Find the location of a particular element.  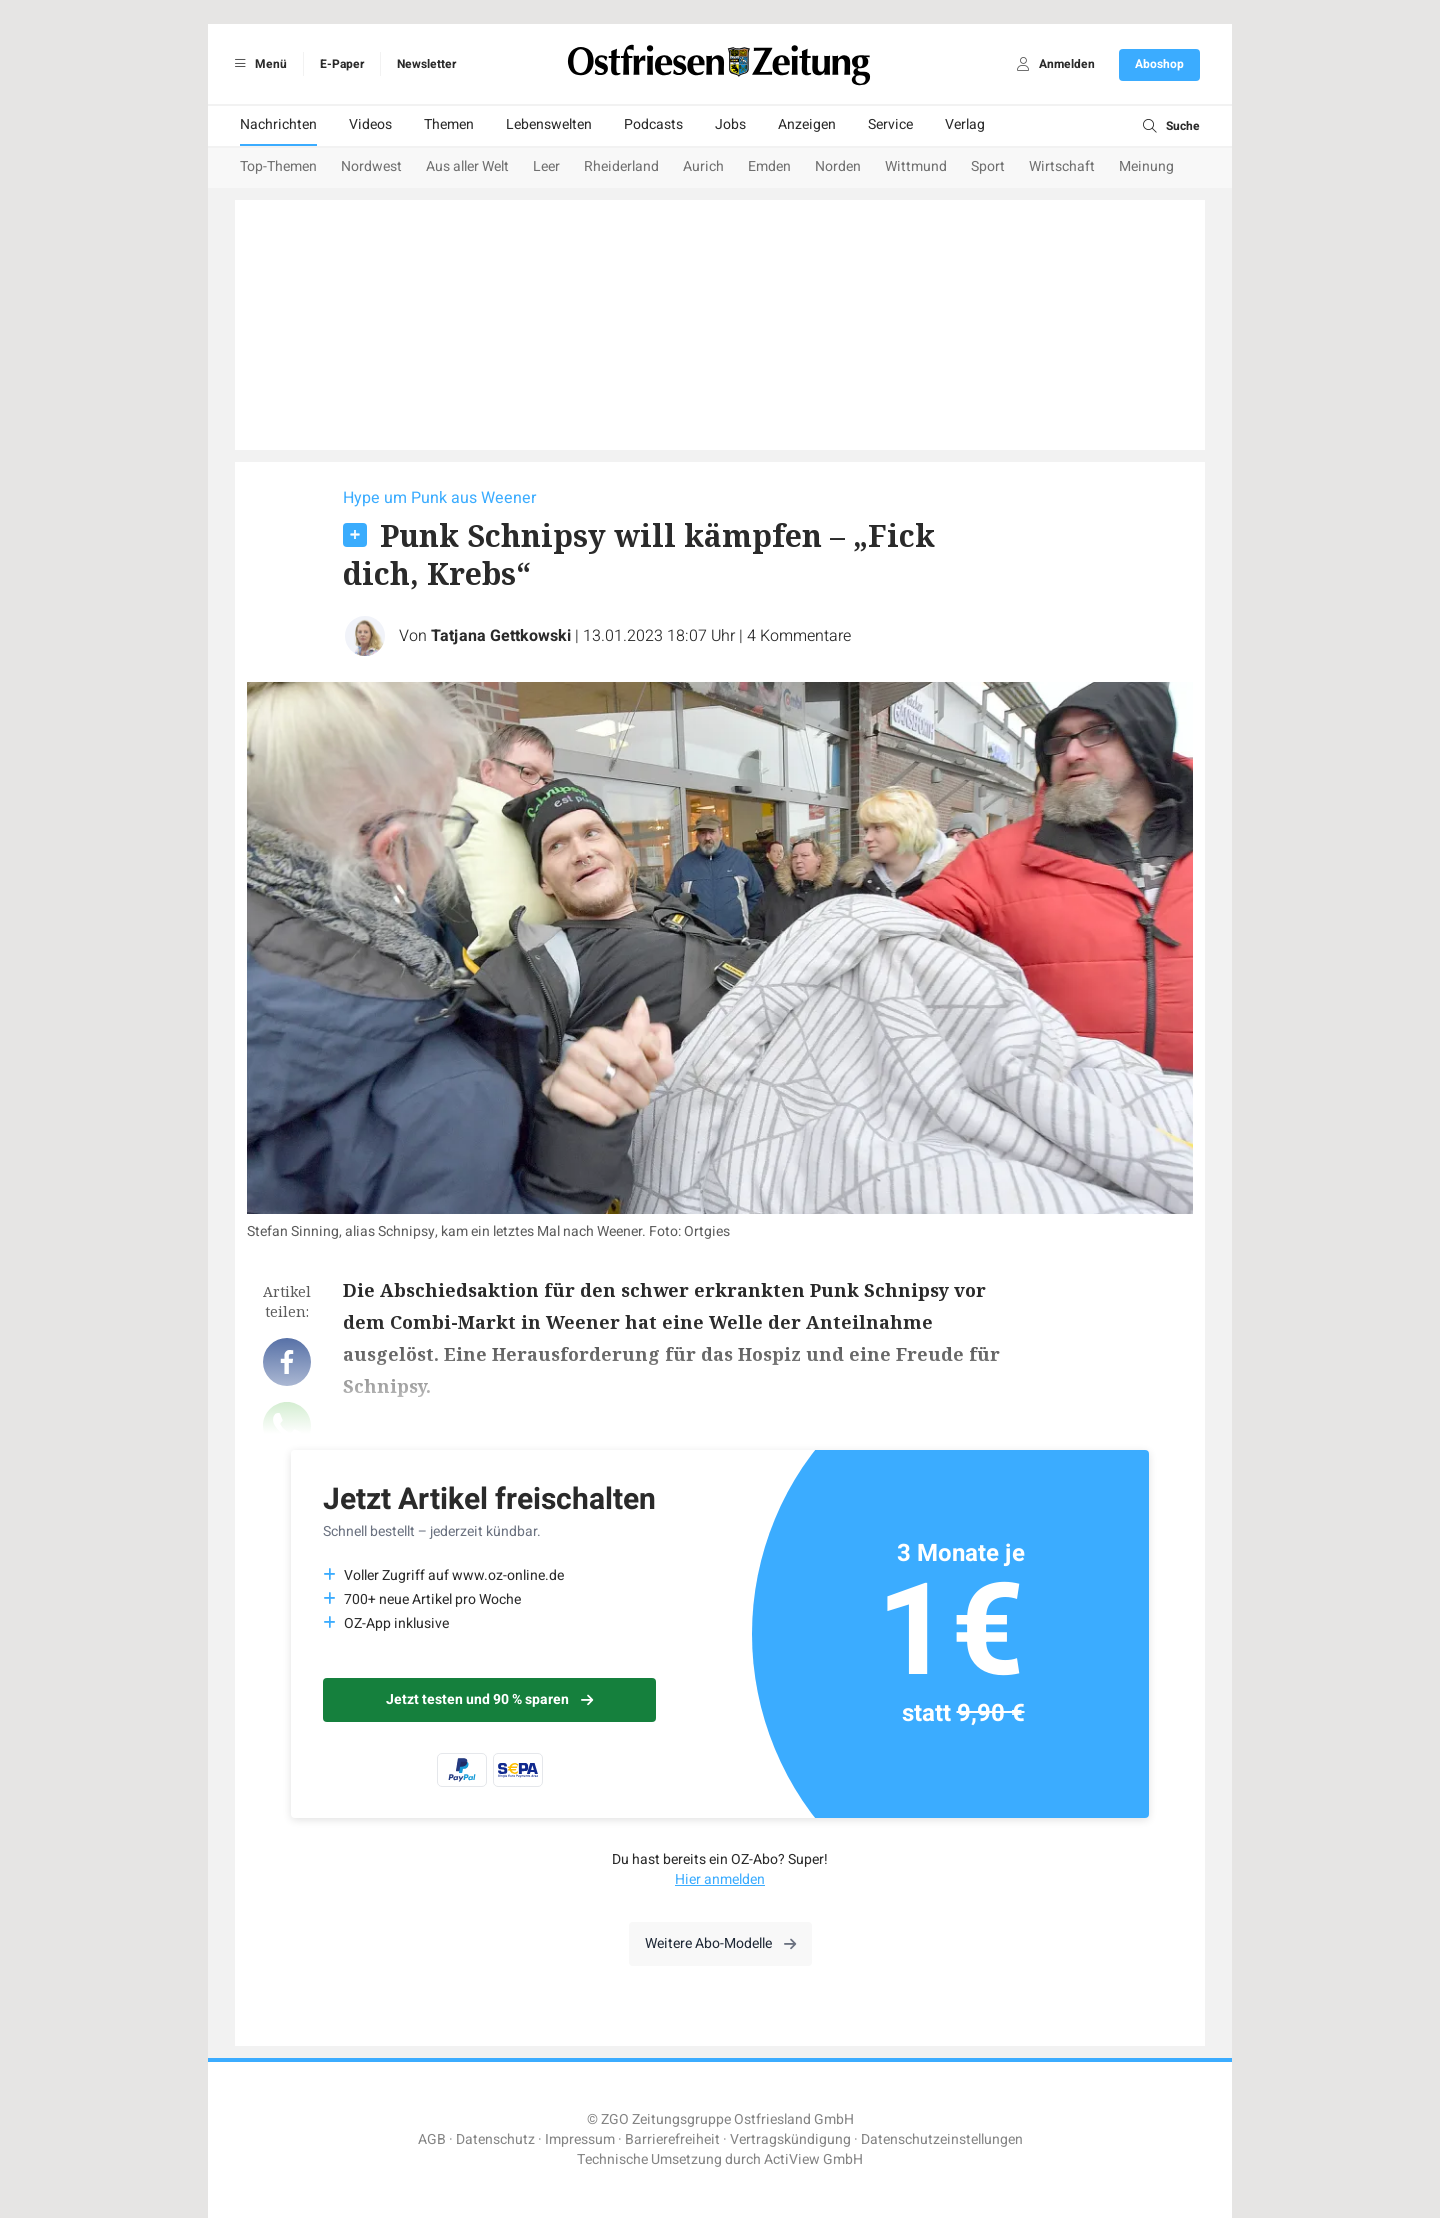

Videos is located at coordinates (370, 124).